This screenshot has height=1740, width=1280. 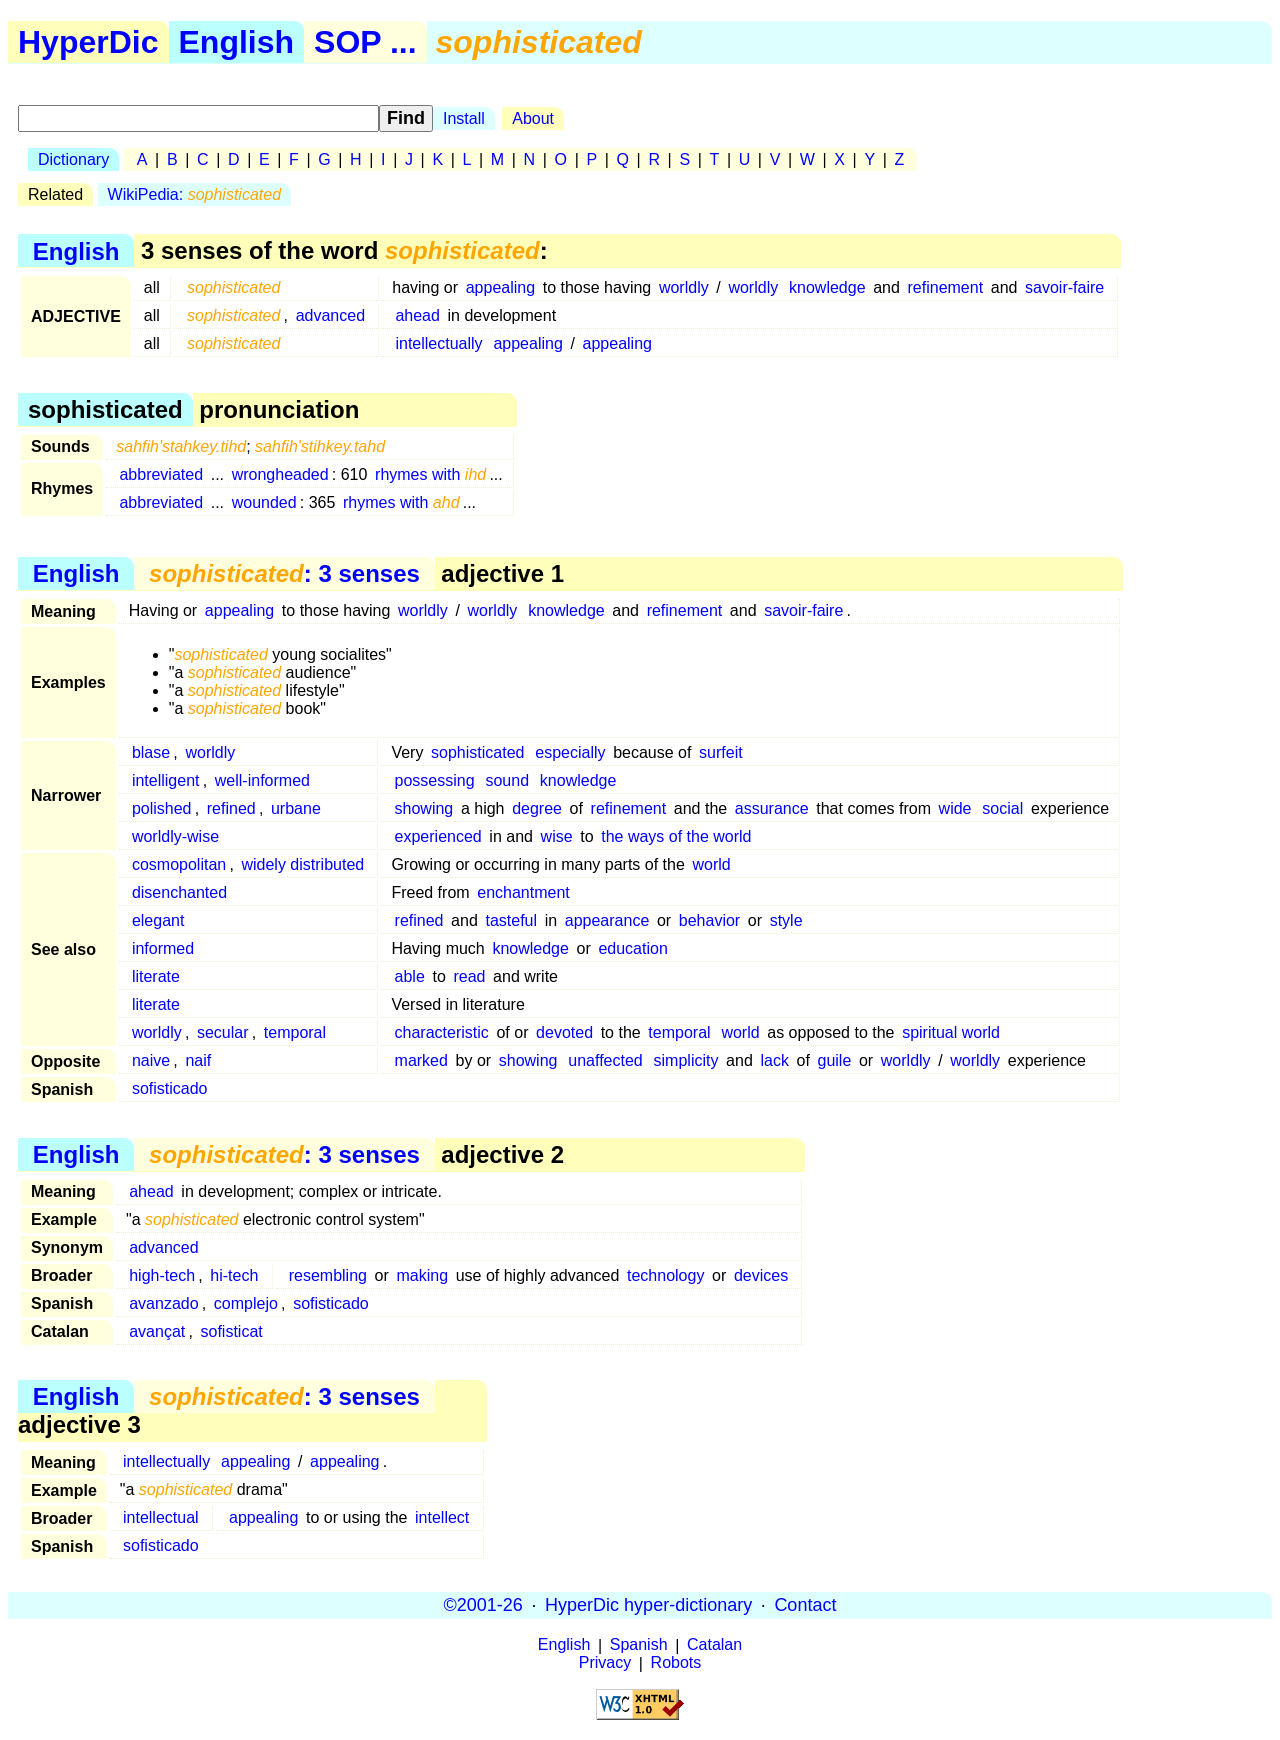 I want to click on marked, so click(x=421, y=1060).